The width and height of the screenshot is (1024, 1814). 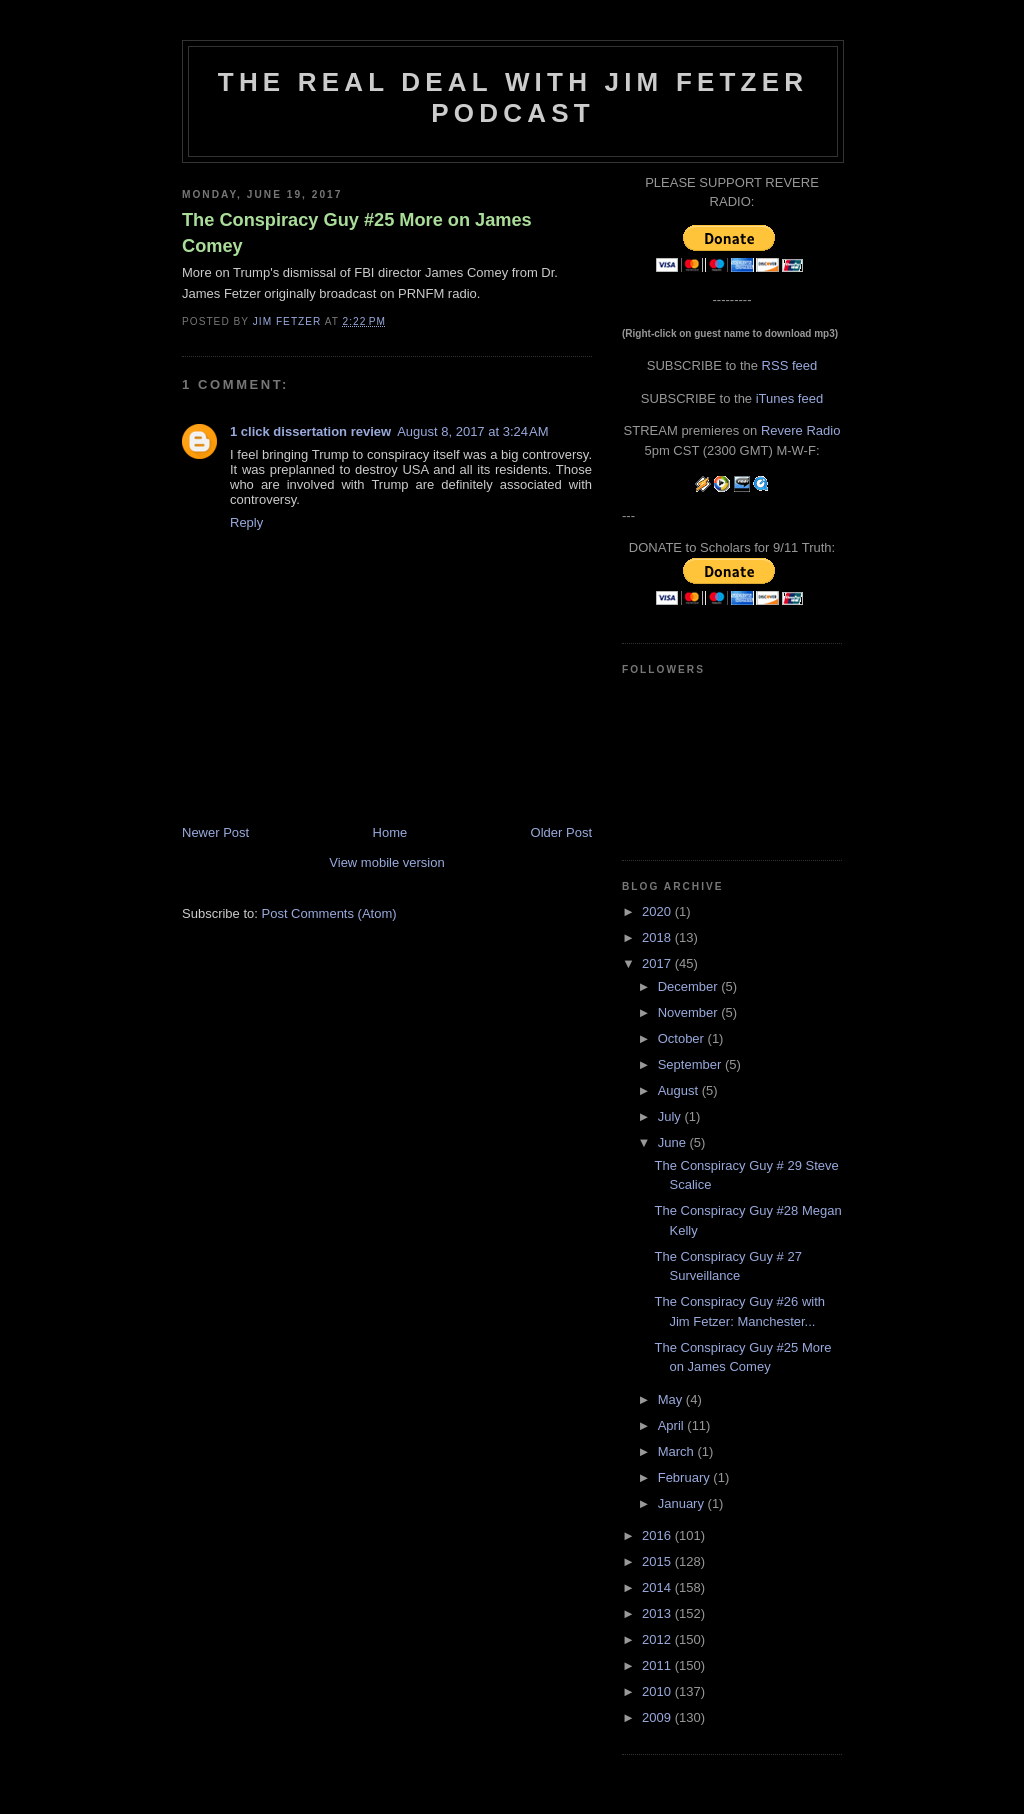 I want to click on 2010, so click(x=658, y=1691).